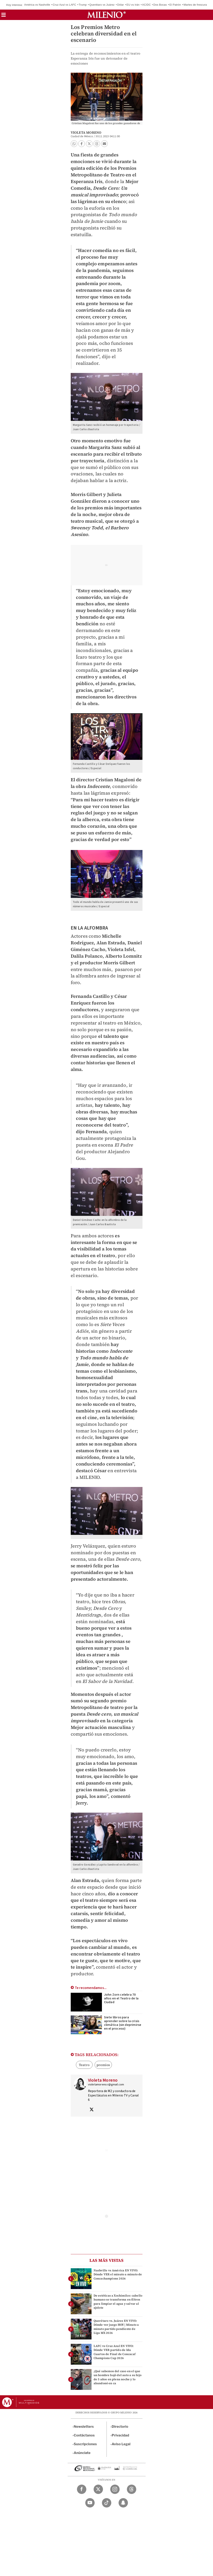  I want to click on De estéticas a Xochimilco: cabello humano se transforma en filtros para limpiar el agua y salvar al ajolote, so click(118, 2301).